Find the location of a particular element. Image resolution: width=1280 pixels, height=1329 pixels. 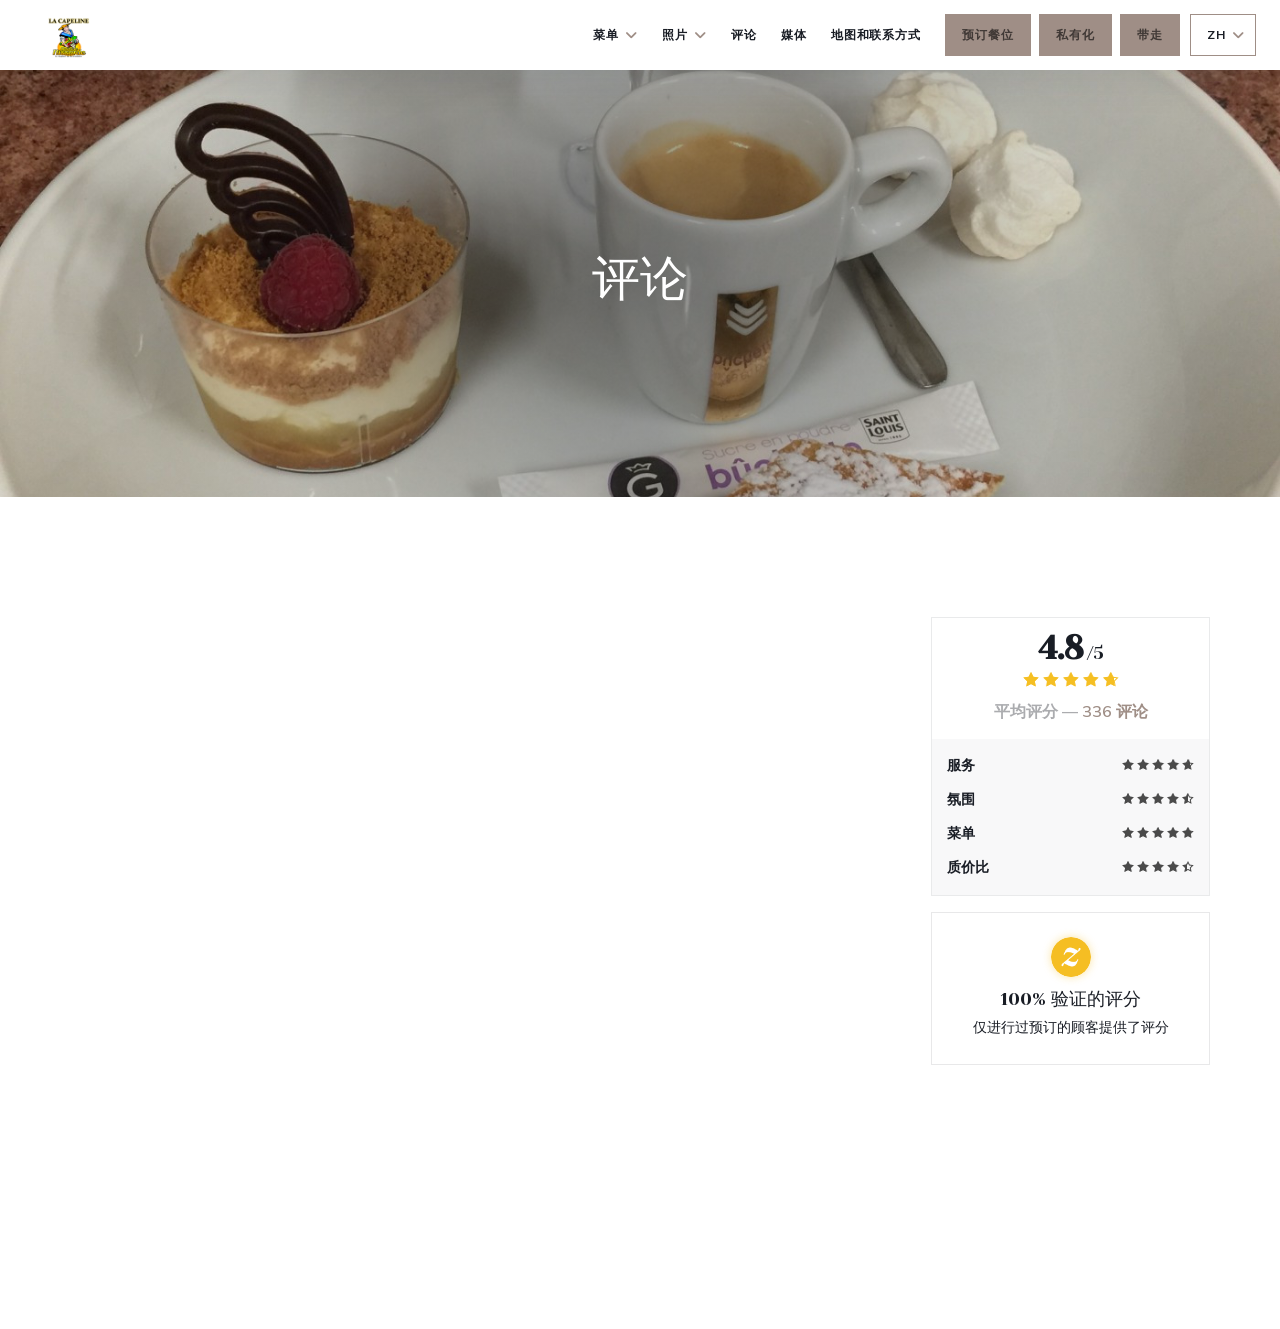

菜单 is located at coordinates (615, 35).